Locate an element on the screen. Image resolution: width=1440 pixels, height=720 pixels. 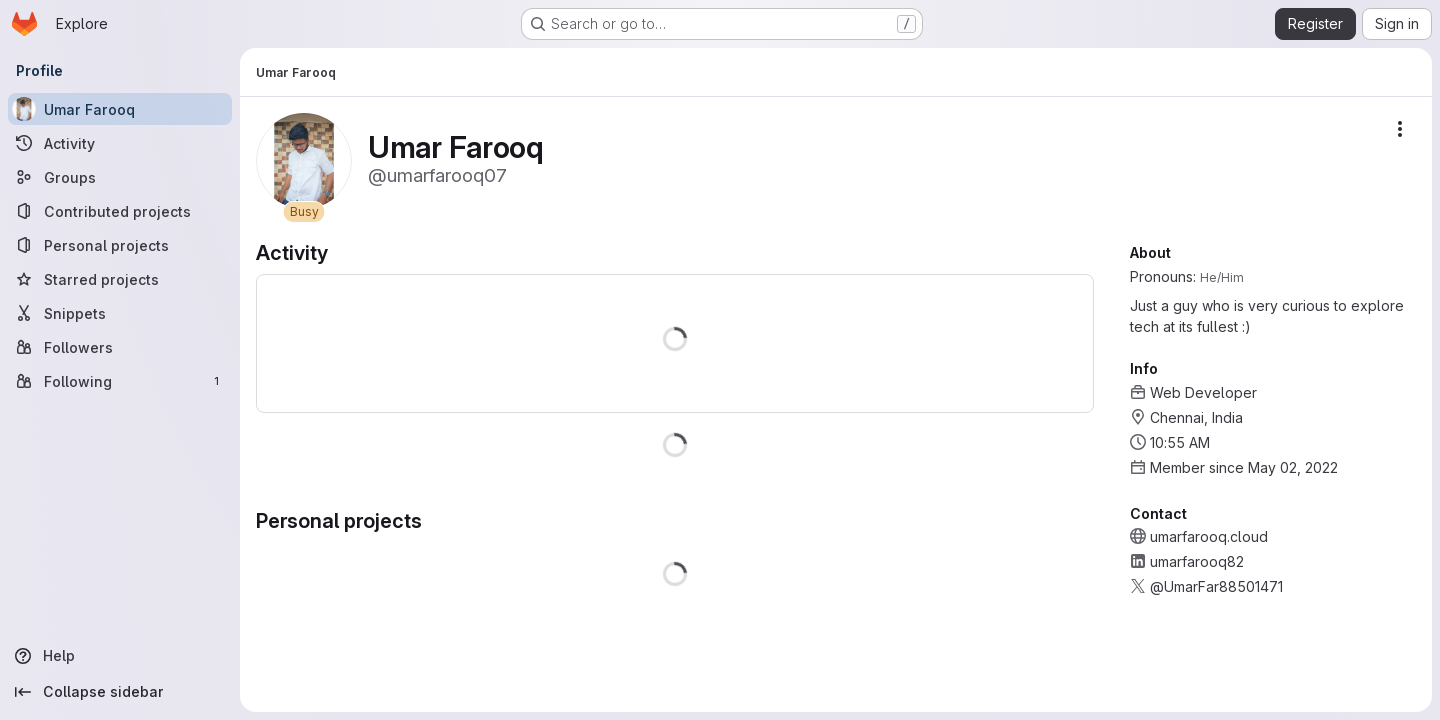
[Groups] is located at coordinates (120, 177).